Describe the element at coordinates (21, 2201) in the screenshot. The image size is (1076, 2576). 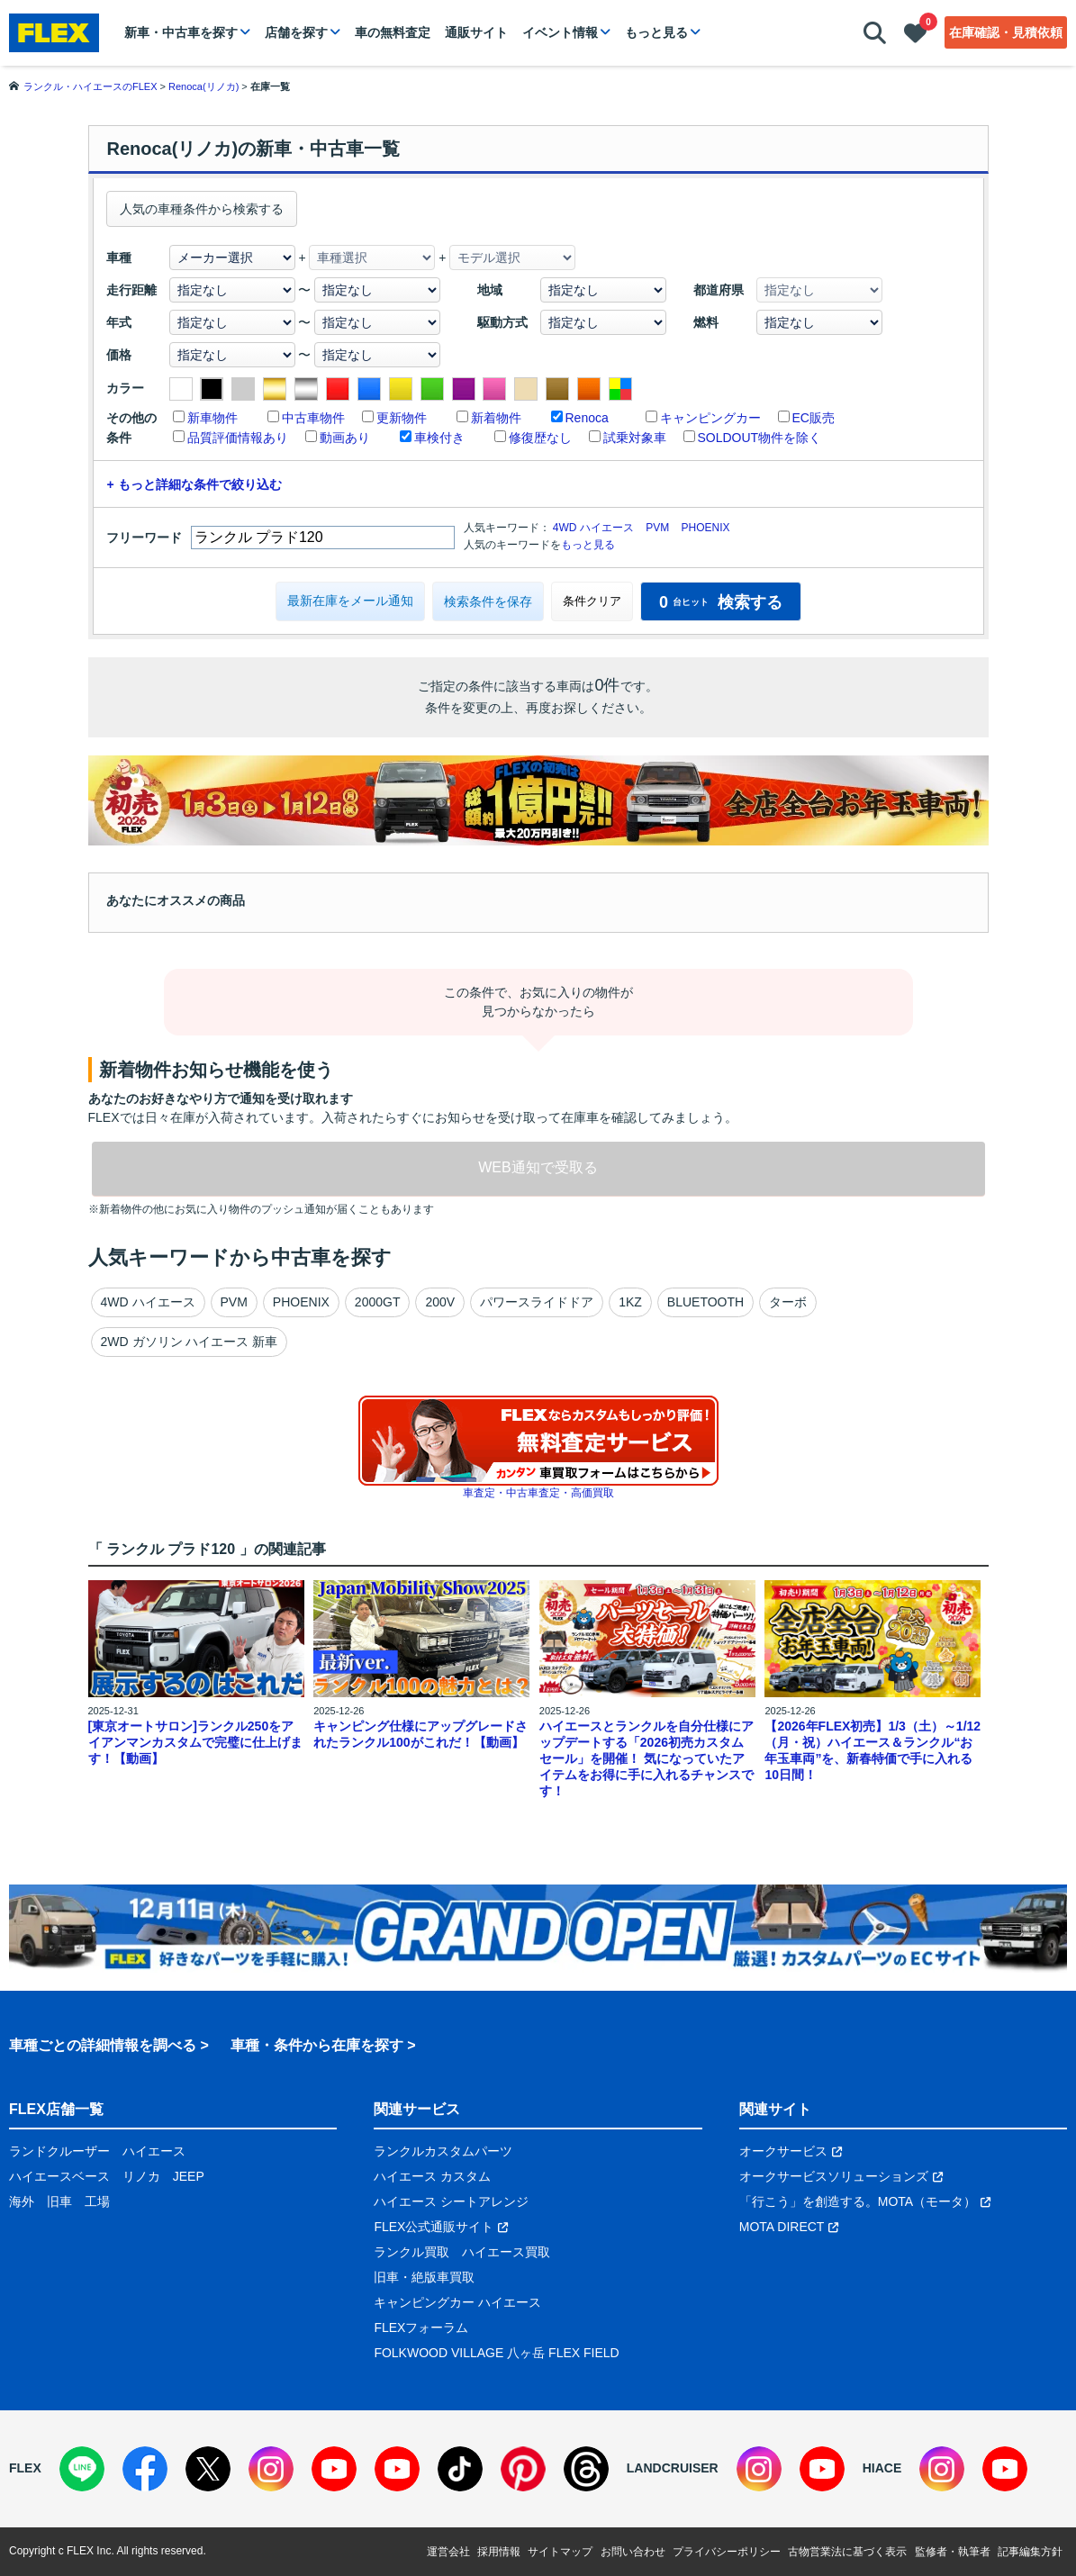
I see `海外` at that location.